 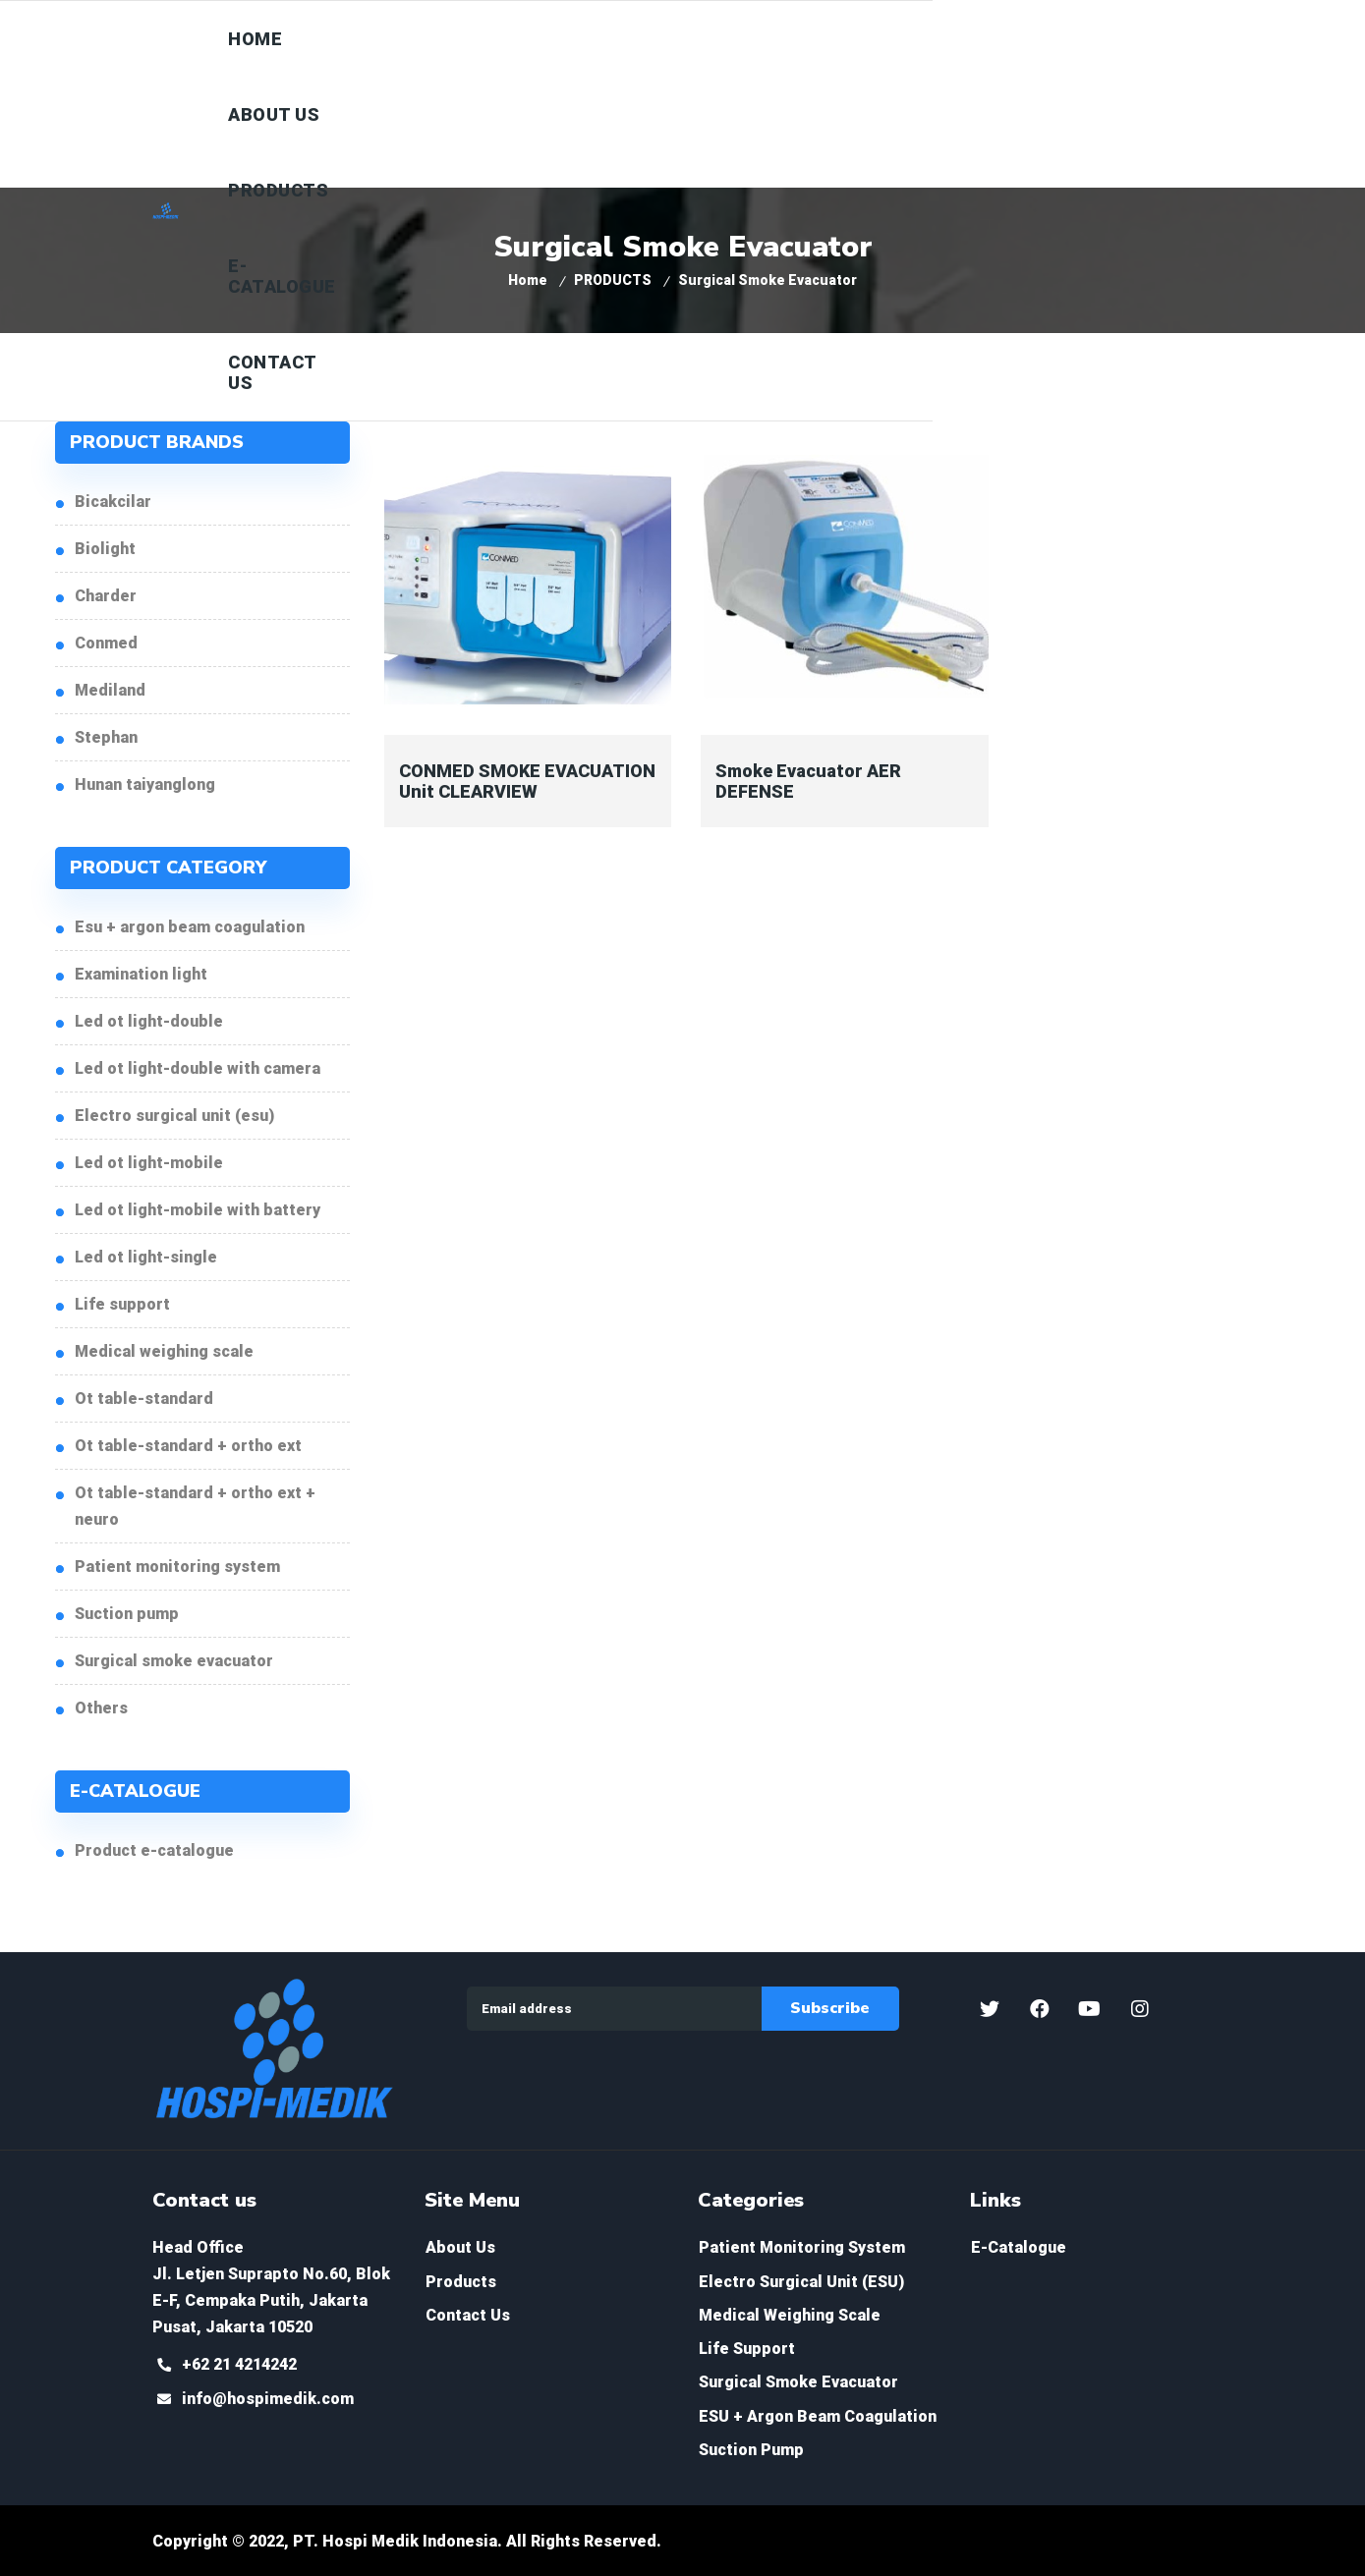 I want to click on CONMED SMOKE EVACUATION Unit CLEARVIEW, so click(x=527, y=781).